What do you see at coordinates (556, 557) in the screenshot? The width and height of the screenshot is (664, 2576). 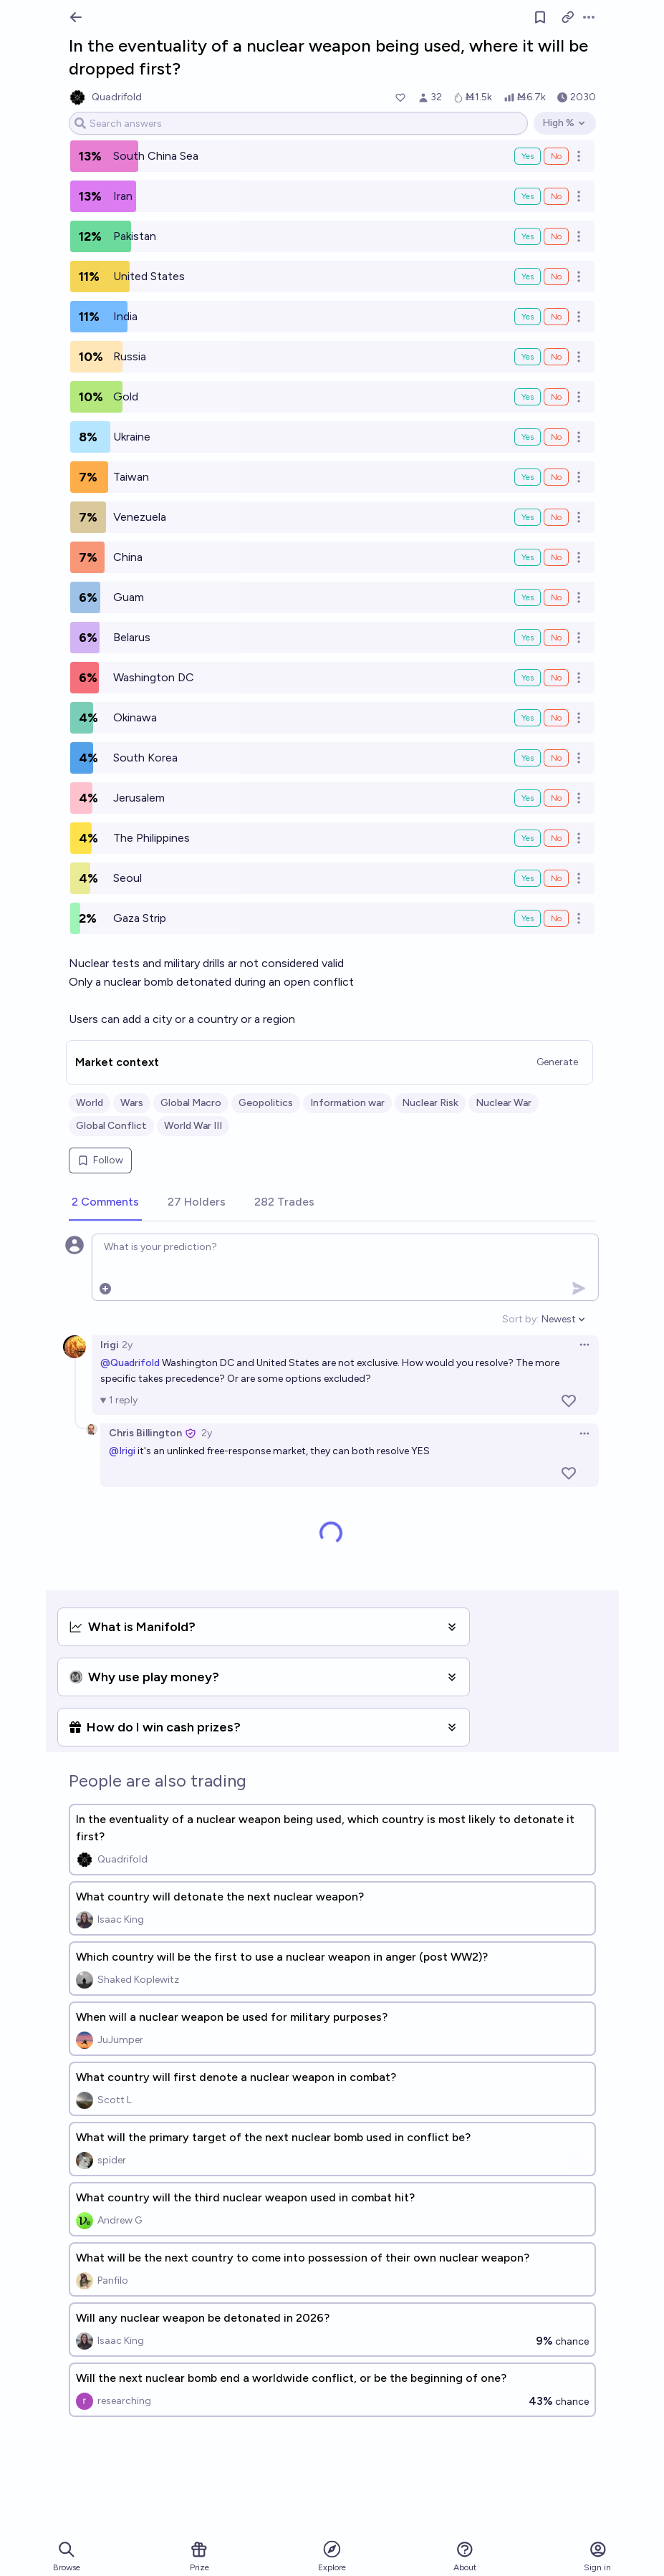 I see `No [Bet No on China]` at bounding box center [556, 557].